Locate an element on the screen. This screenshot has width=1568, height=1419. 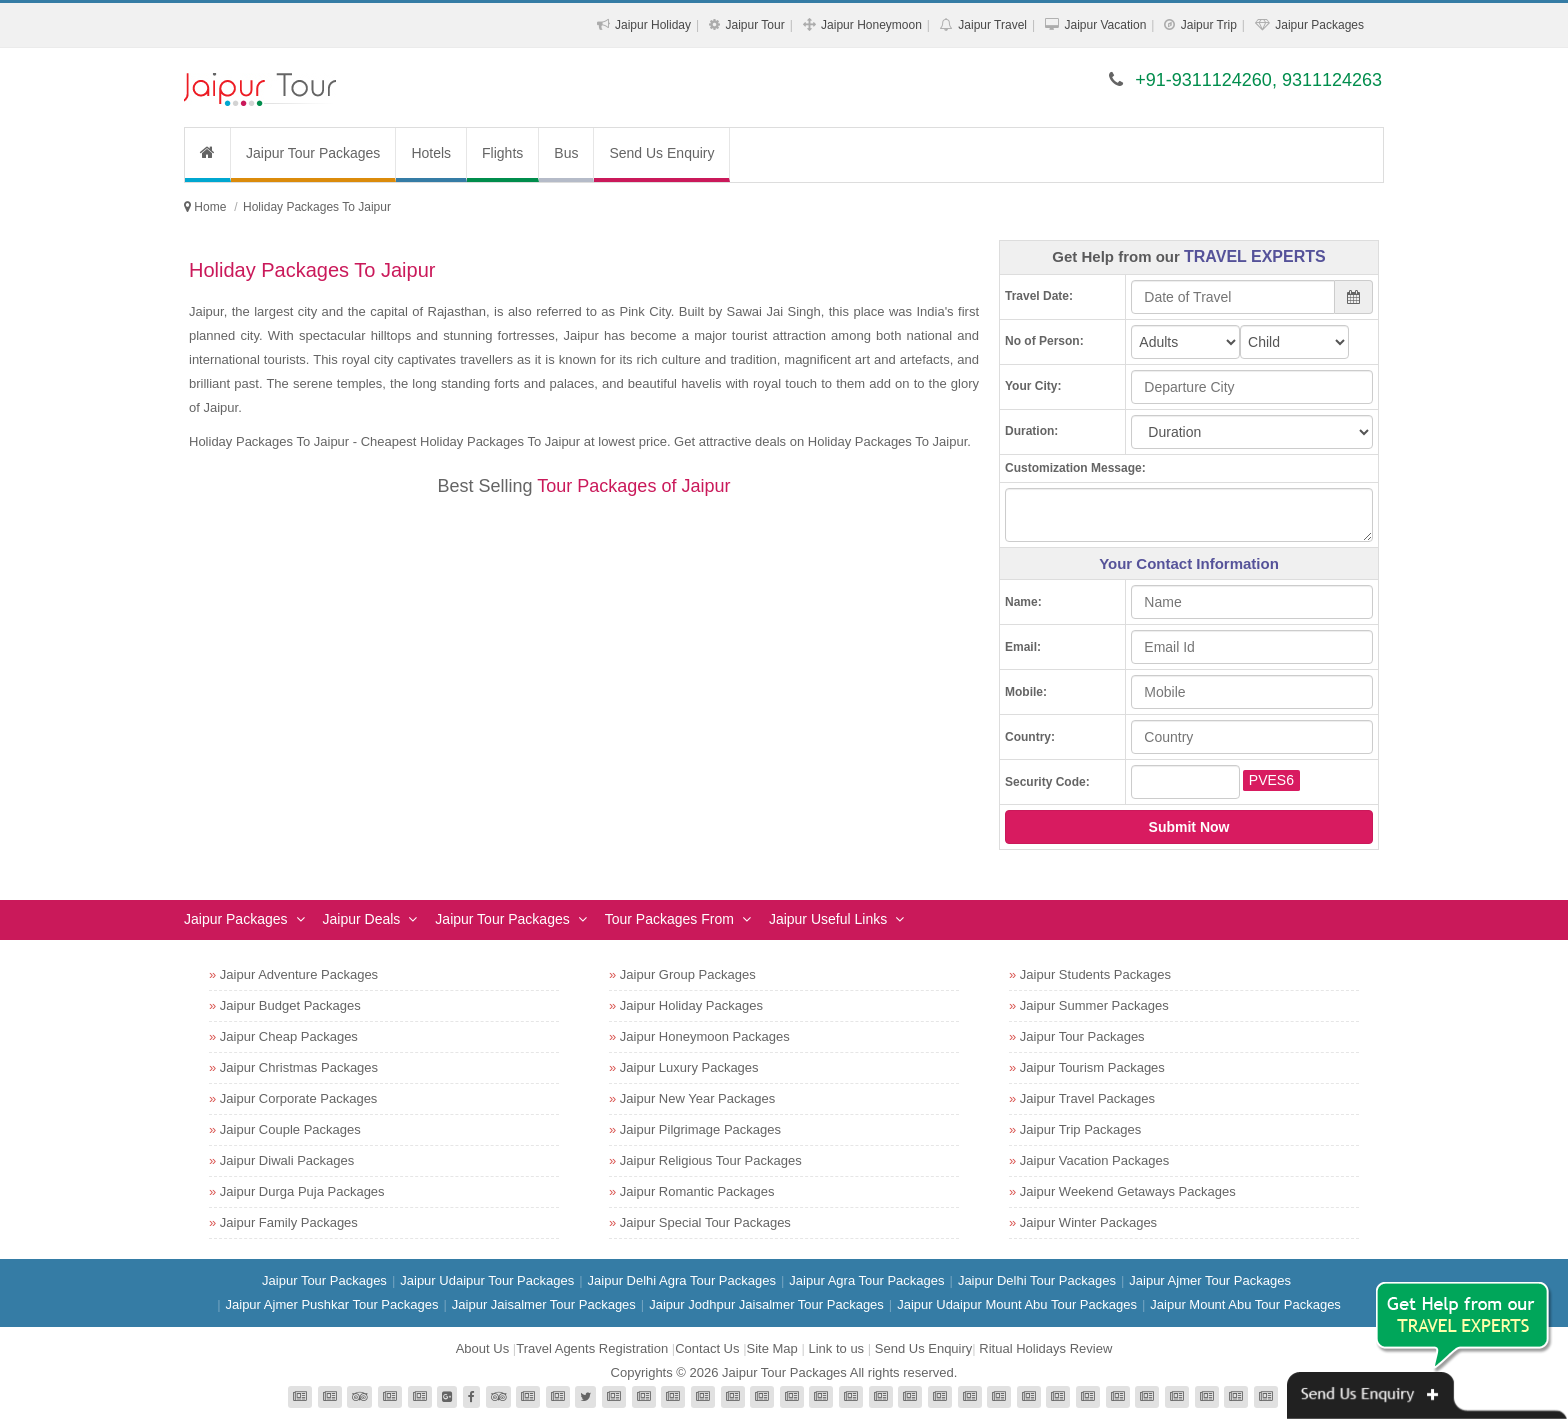
Jaipur Jodhpur Jaisalmer Tour Packages is located at coordinates (766, 1304).